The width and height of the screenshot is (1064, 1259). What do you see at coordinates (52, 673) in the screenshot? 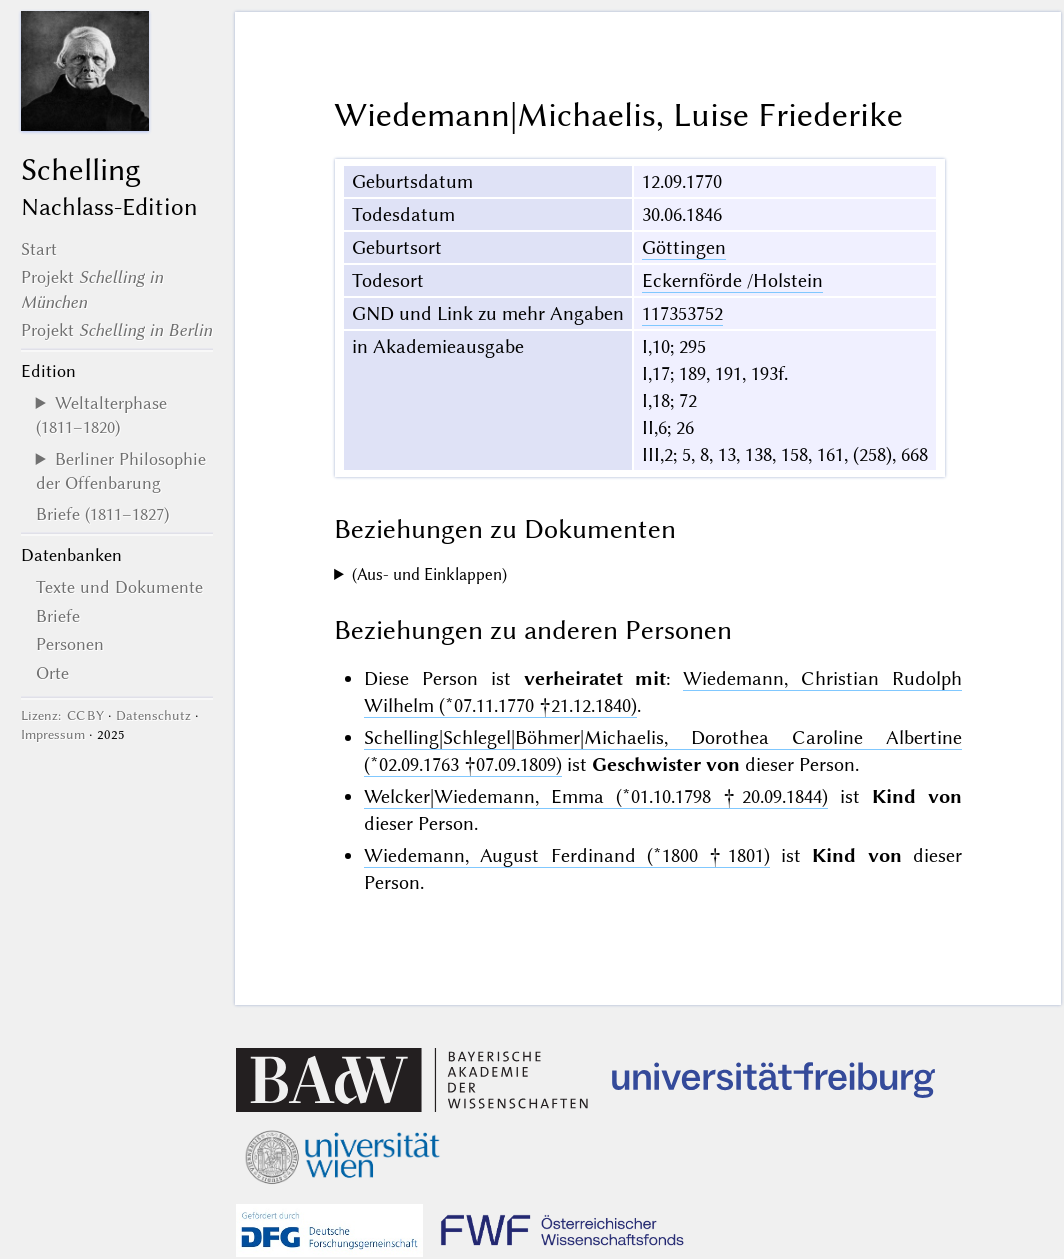
I see `Orte` at bounding box center [52, 673].